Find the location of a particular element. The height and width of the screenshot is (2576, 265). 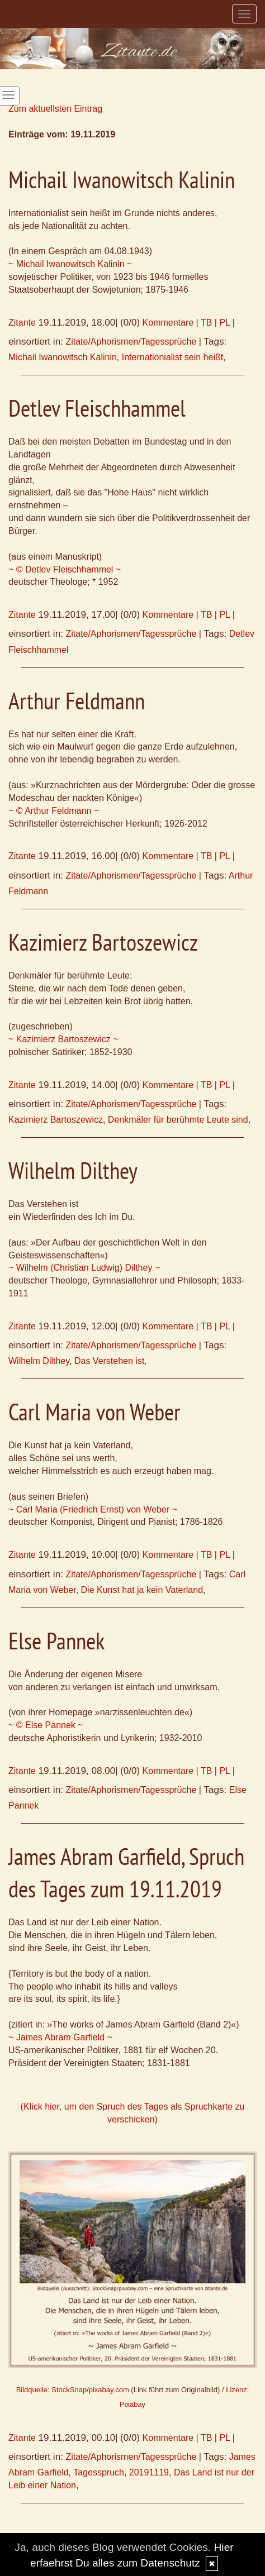

Das Verstehen ist is located at coordinates (109, 1361).